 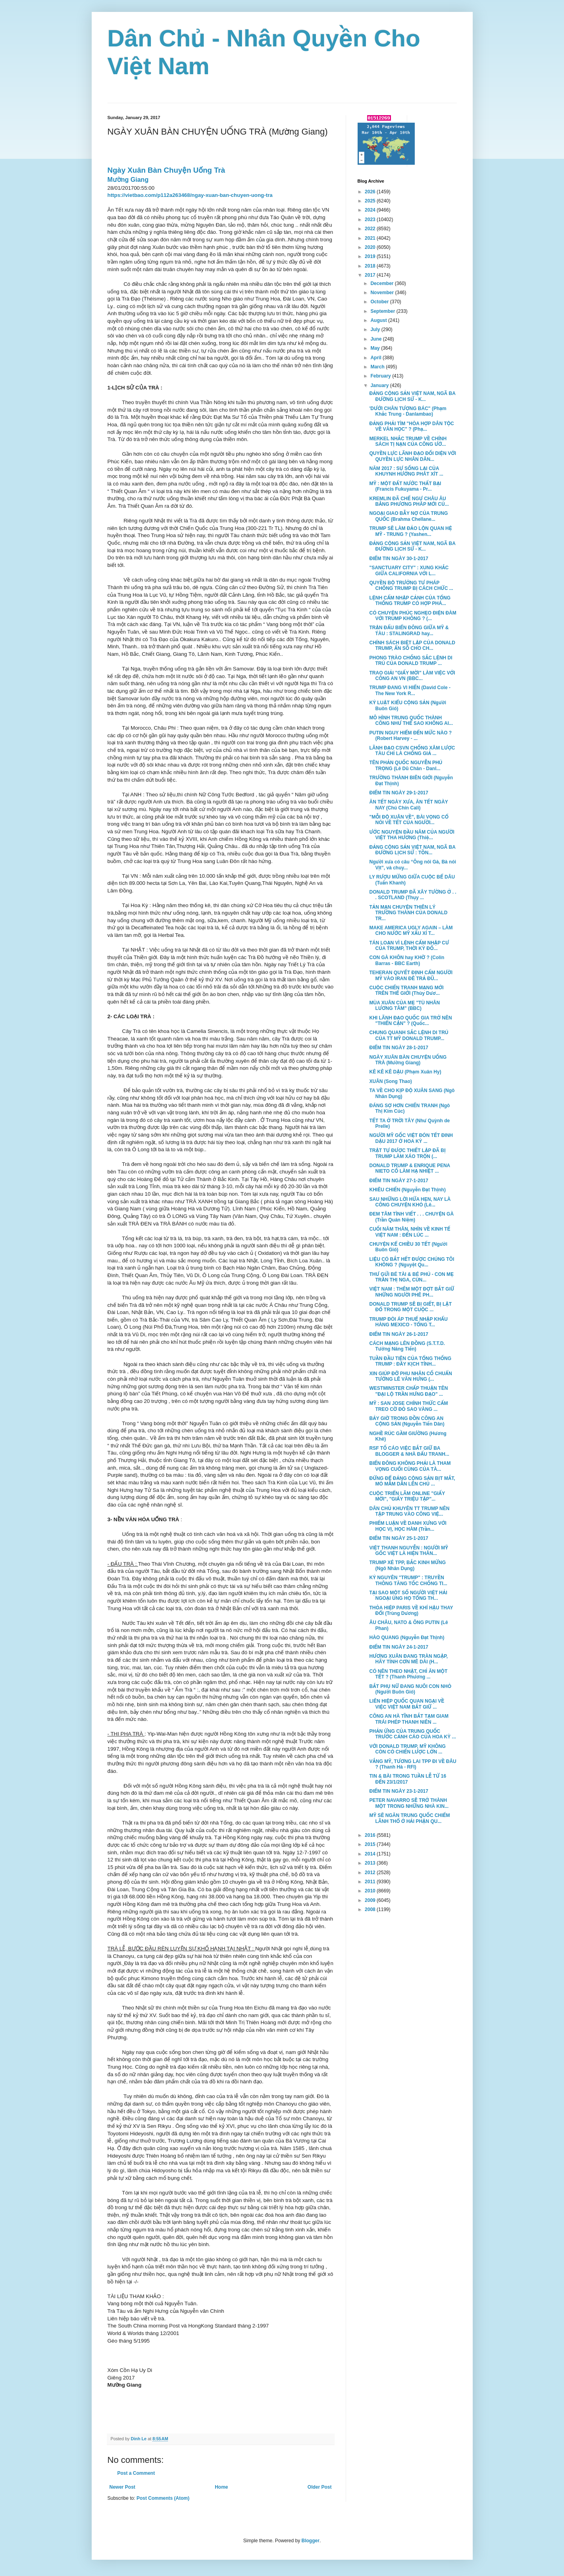 What do you see at coordinates (408, 1059) in the screenshot?
I see `NGÀY XUÂN BÀN CHUYỆN UỐNG TRÀ (Mường Giang)` at bounding box center [408, 1059].